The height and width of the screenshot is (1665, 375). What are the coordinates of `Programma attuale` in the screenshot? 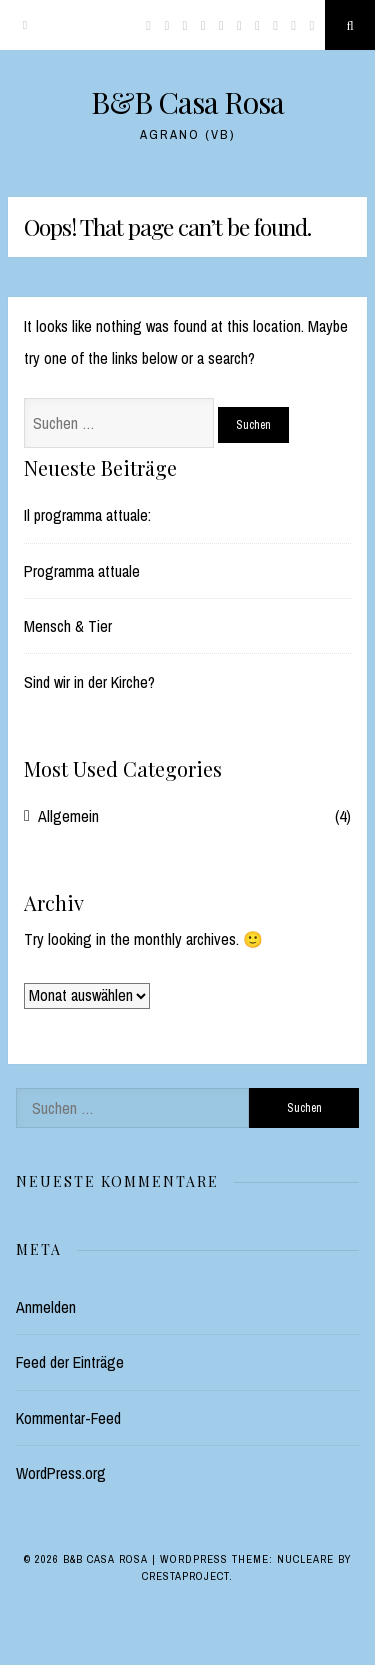 It's located at (82, 571).